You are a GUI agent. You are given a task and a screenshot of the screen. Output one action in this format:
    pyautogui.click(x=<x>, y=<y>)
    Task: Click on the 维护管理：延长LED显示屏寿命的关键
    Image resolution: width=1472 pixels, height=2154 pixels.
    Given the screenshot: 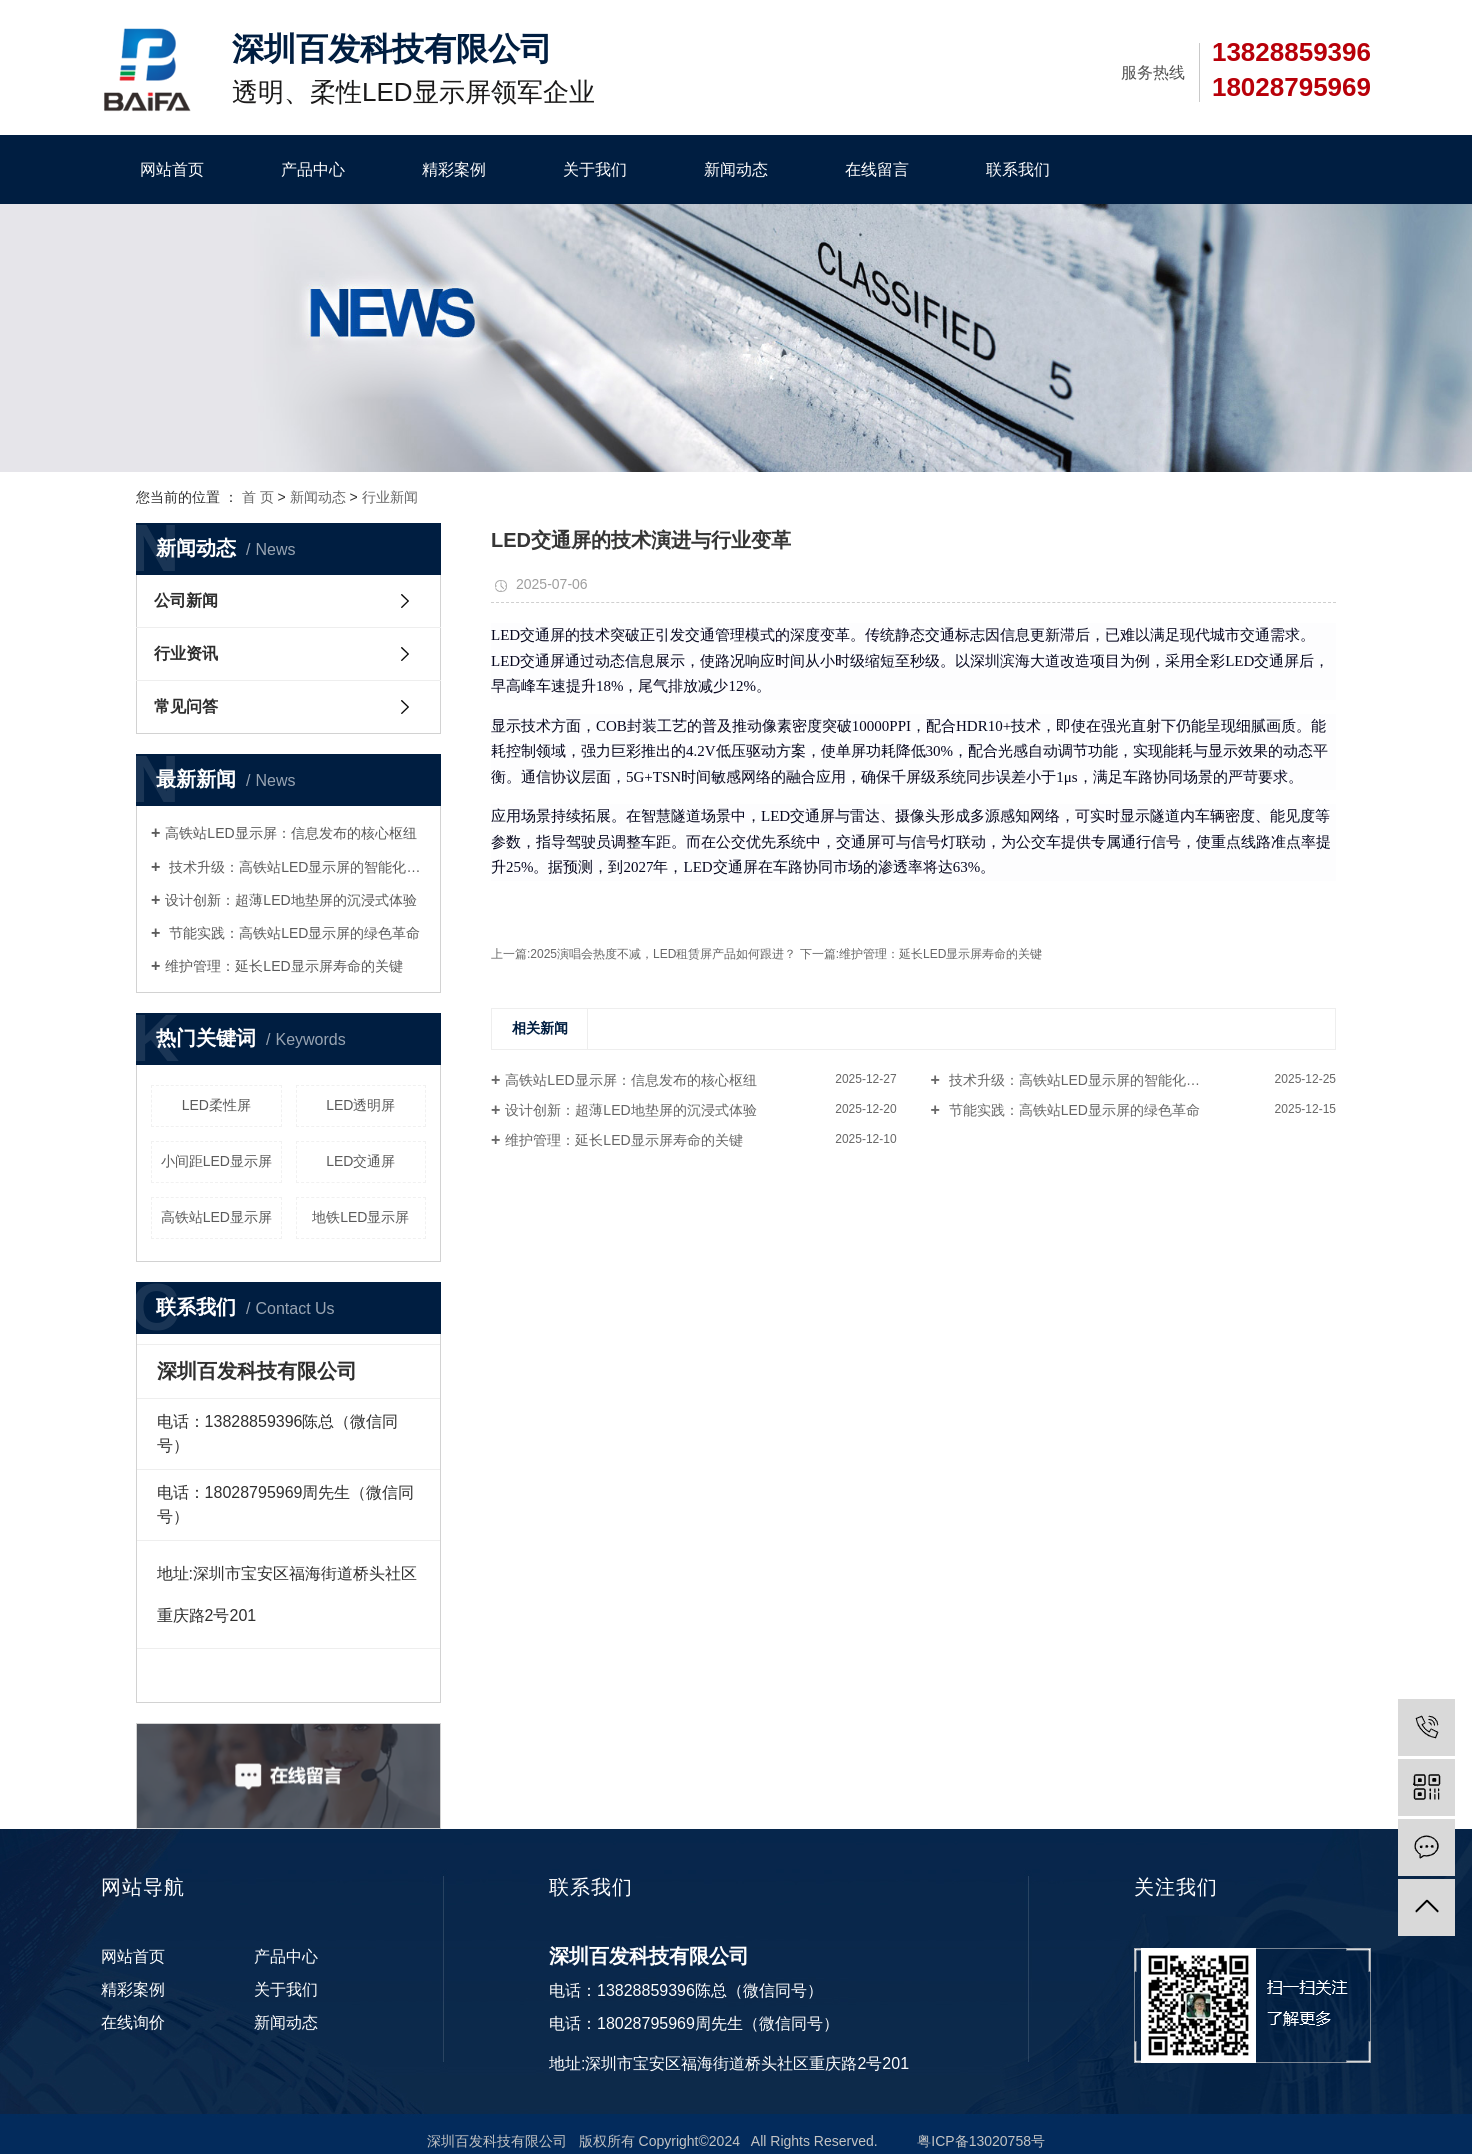 What is the action you would take?
    pyautogui.click(x=283, y=966)
    